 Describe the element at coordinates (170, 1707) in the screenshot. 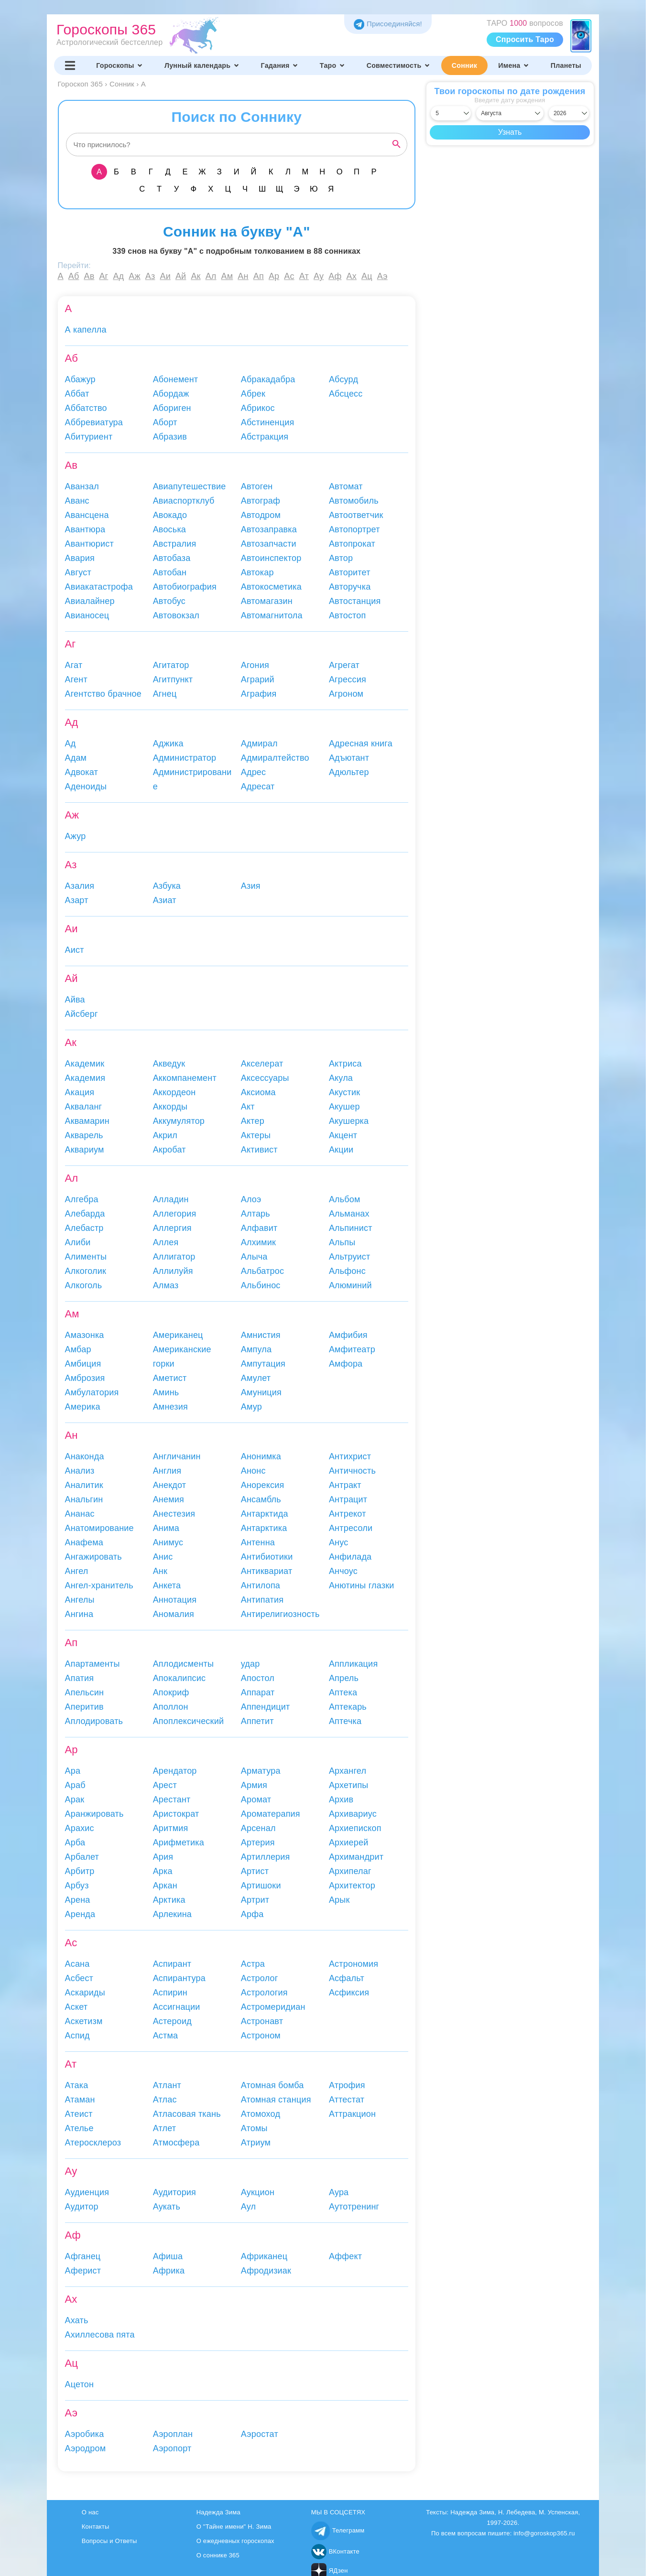

I see `Аполлон` at that location.